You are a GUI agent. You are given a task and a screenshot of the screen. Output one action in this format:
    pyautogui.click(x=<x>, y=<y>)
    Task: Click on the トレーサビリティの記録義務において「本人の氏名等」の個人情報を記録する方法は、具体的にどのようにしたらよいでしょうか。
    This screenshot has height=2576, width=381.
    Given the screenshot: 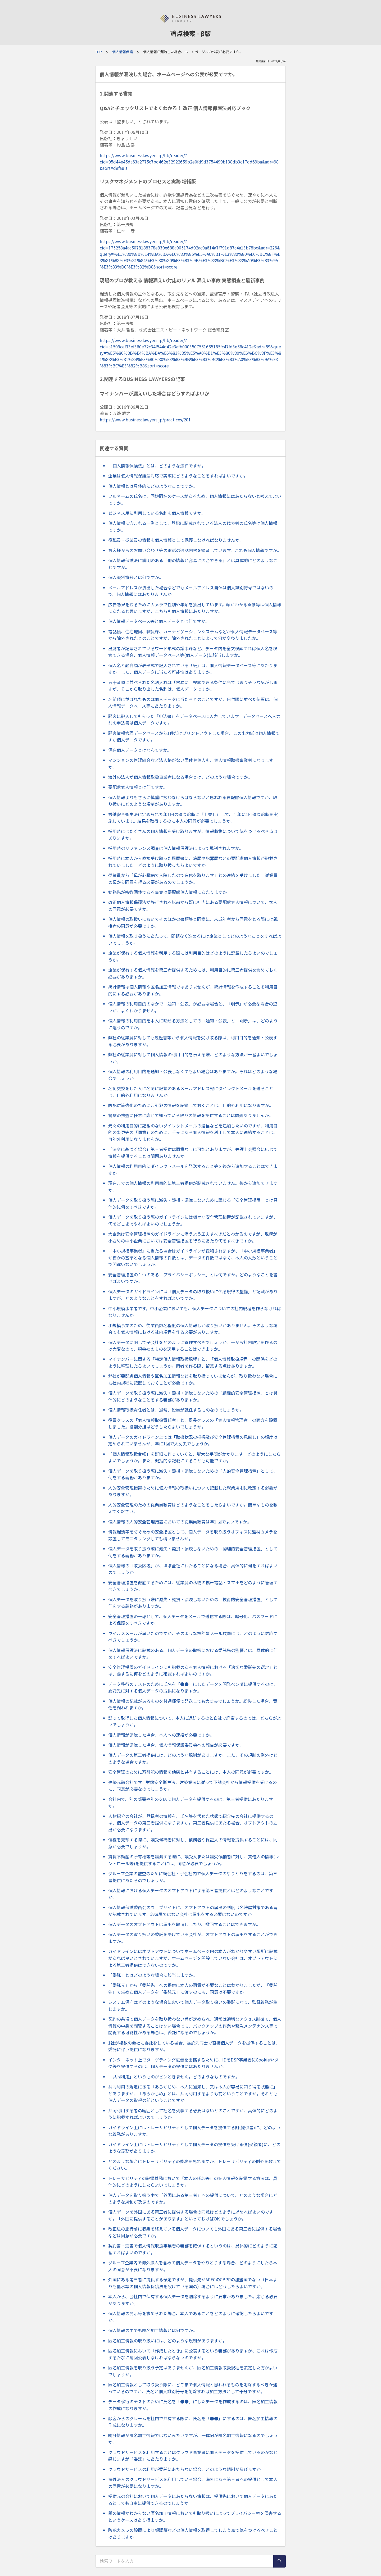 What is the action you would take?
    pyautogui.click(x=192, y=2181)
    